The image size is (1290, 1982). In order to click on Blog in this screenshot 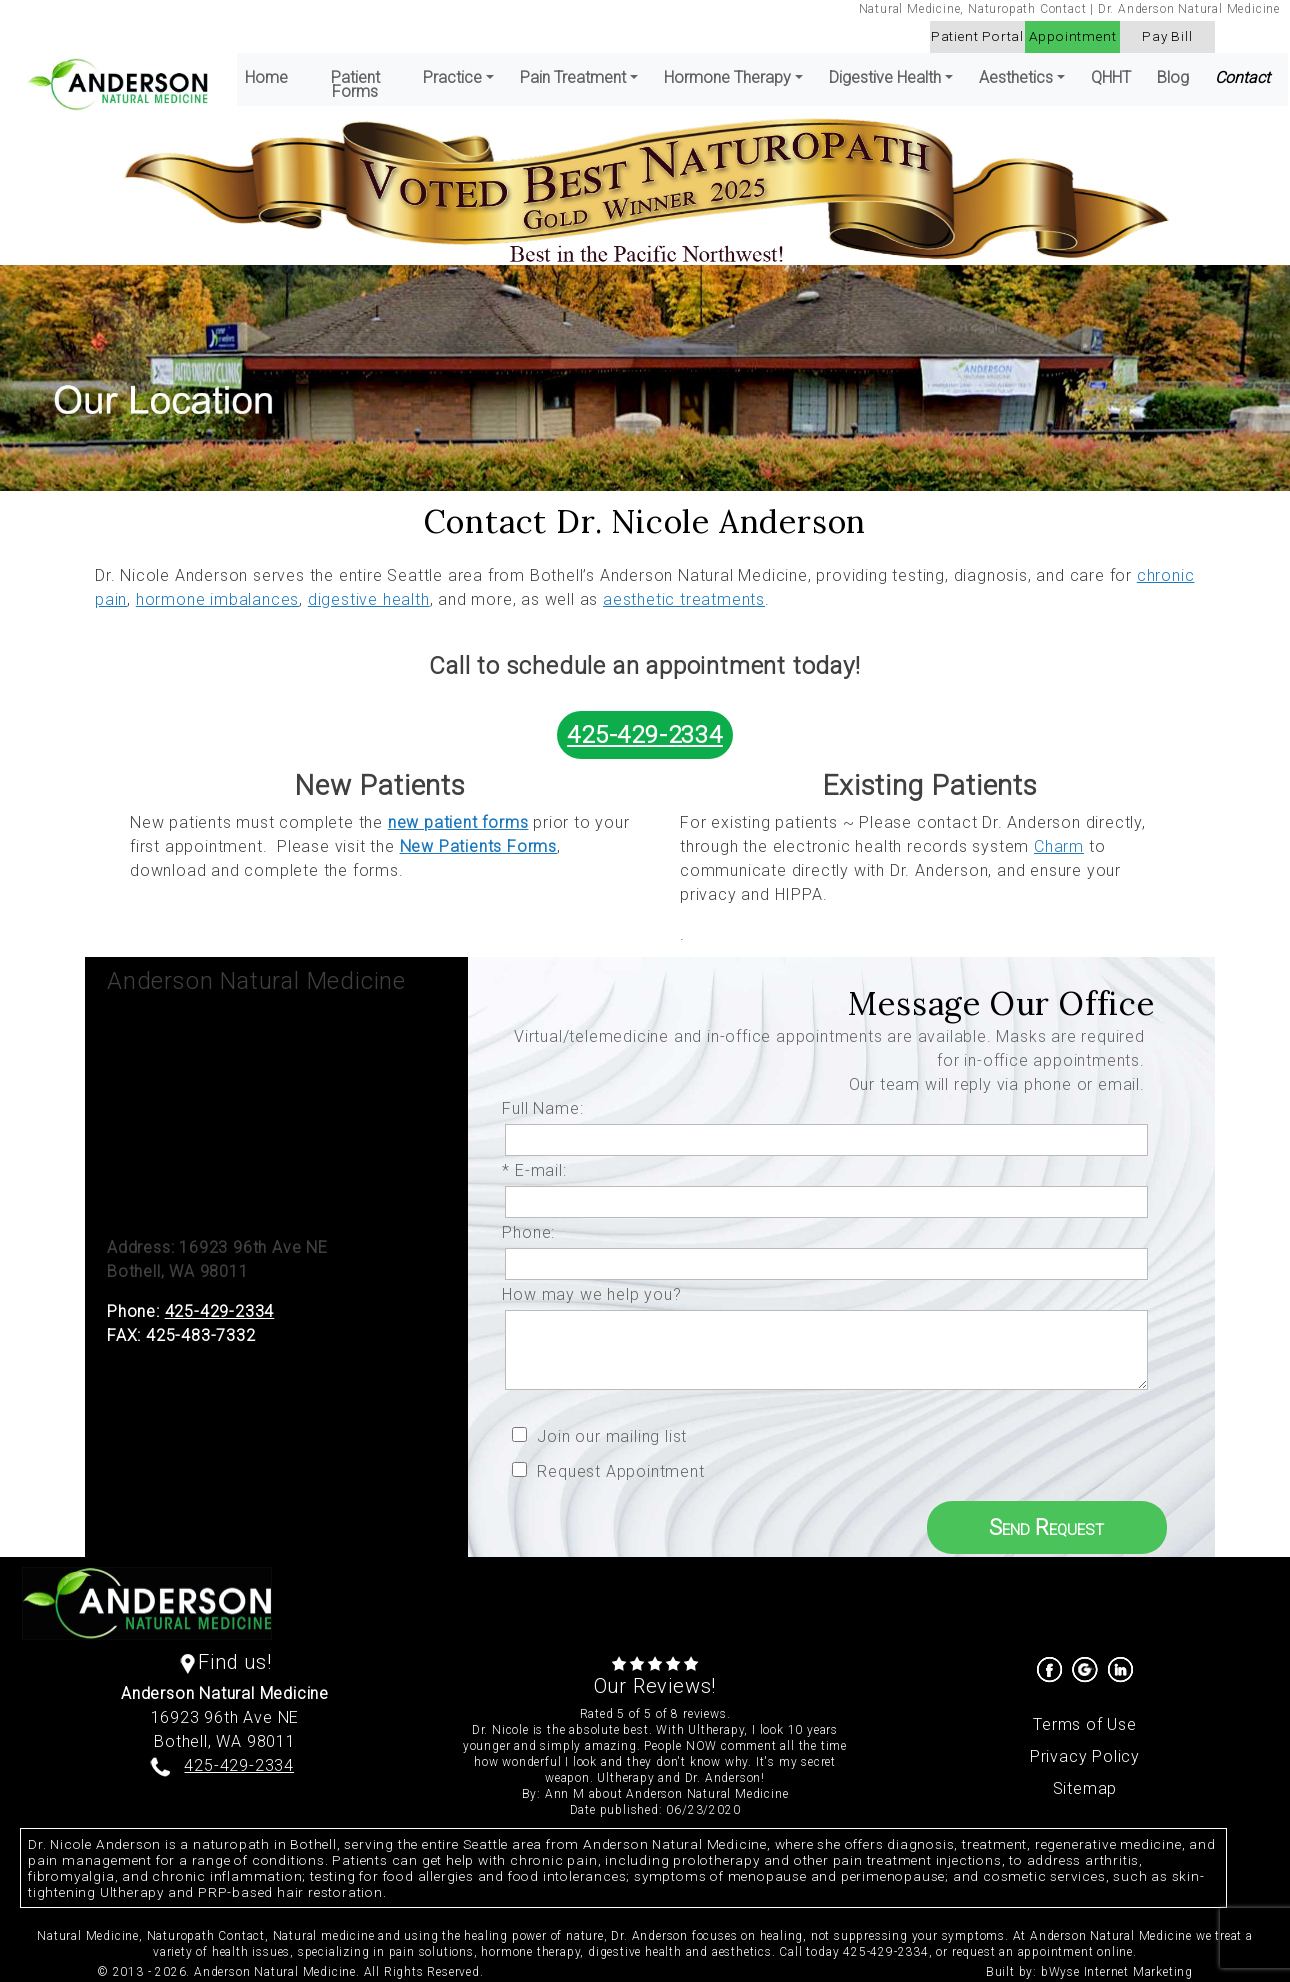, I will do `click(1173, 77)`.